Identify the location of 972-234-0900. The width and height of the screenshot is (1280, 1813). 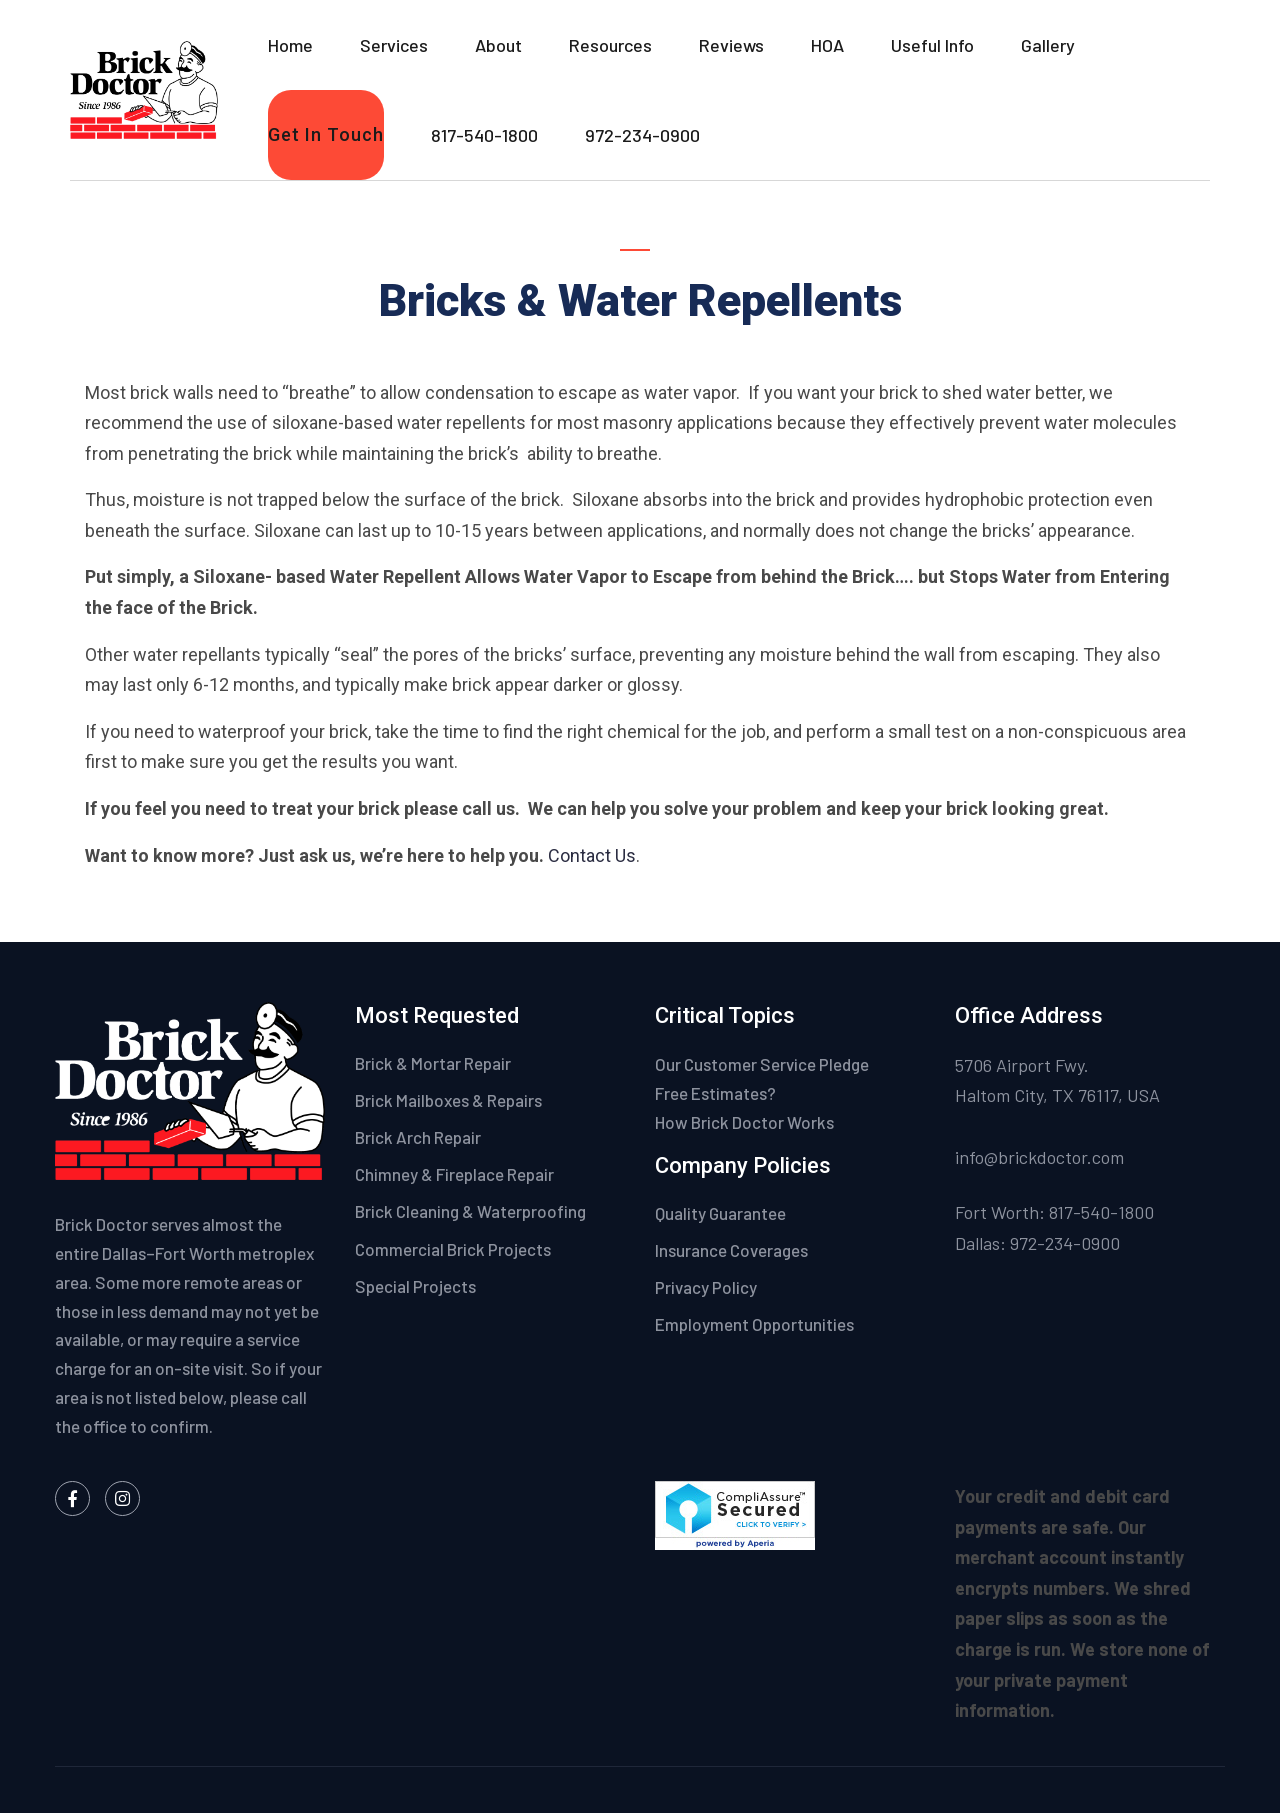
(642, 135).